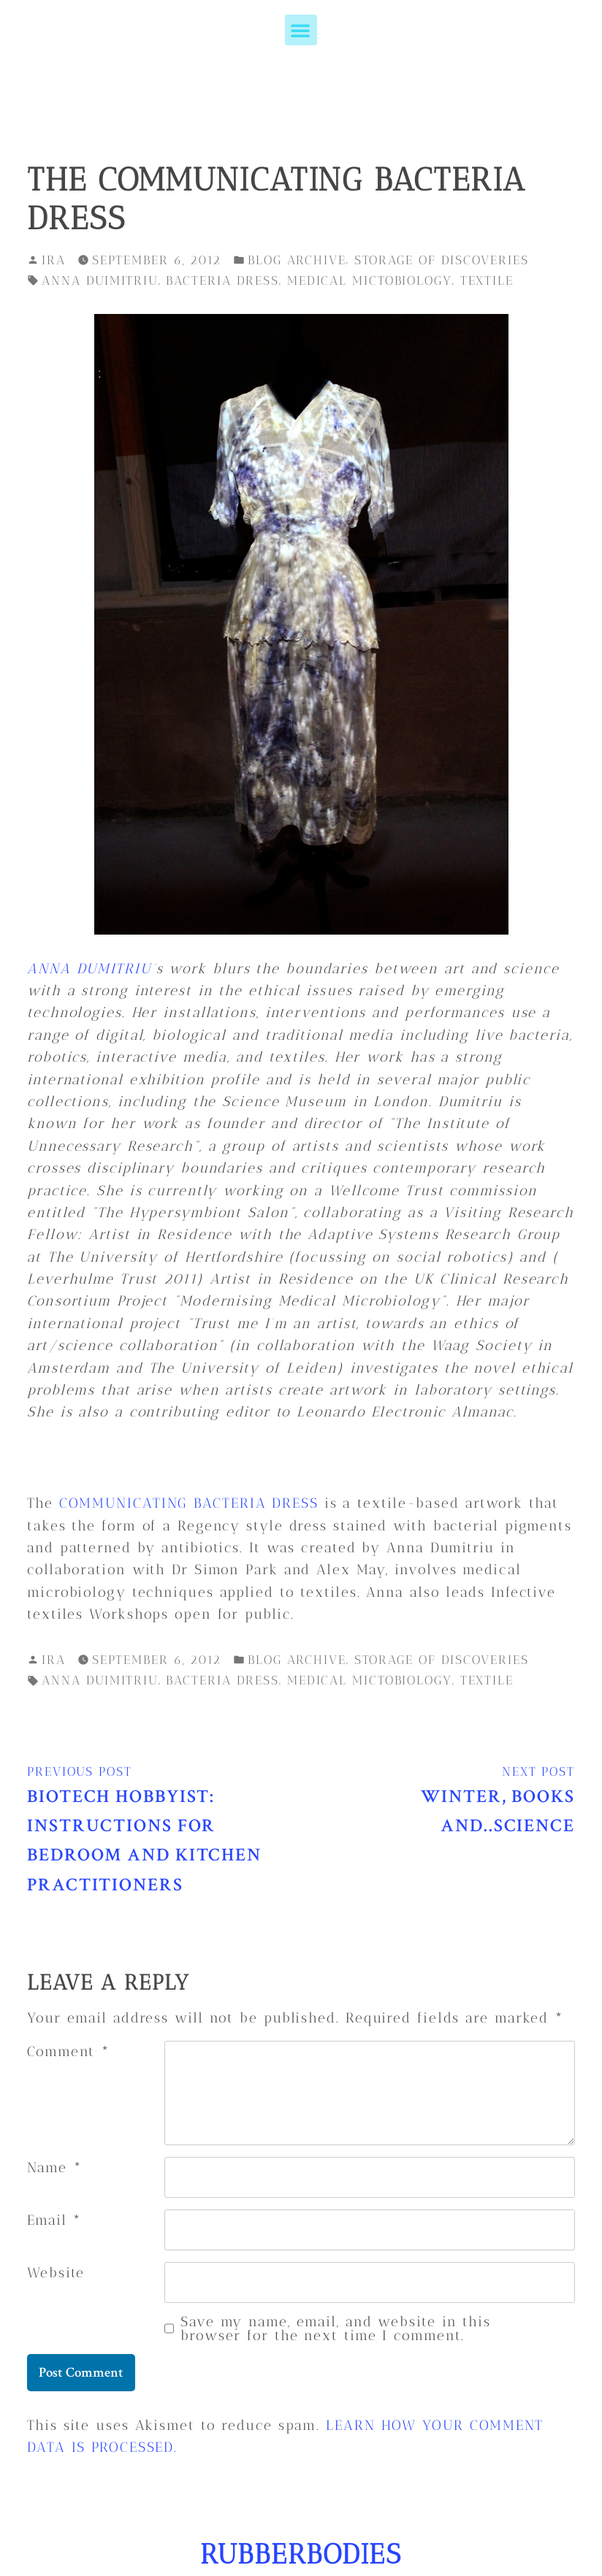  I want to click on [button], so click(301, 30).